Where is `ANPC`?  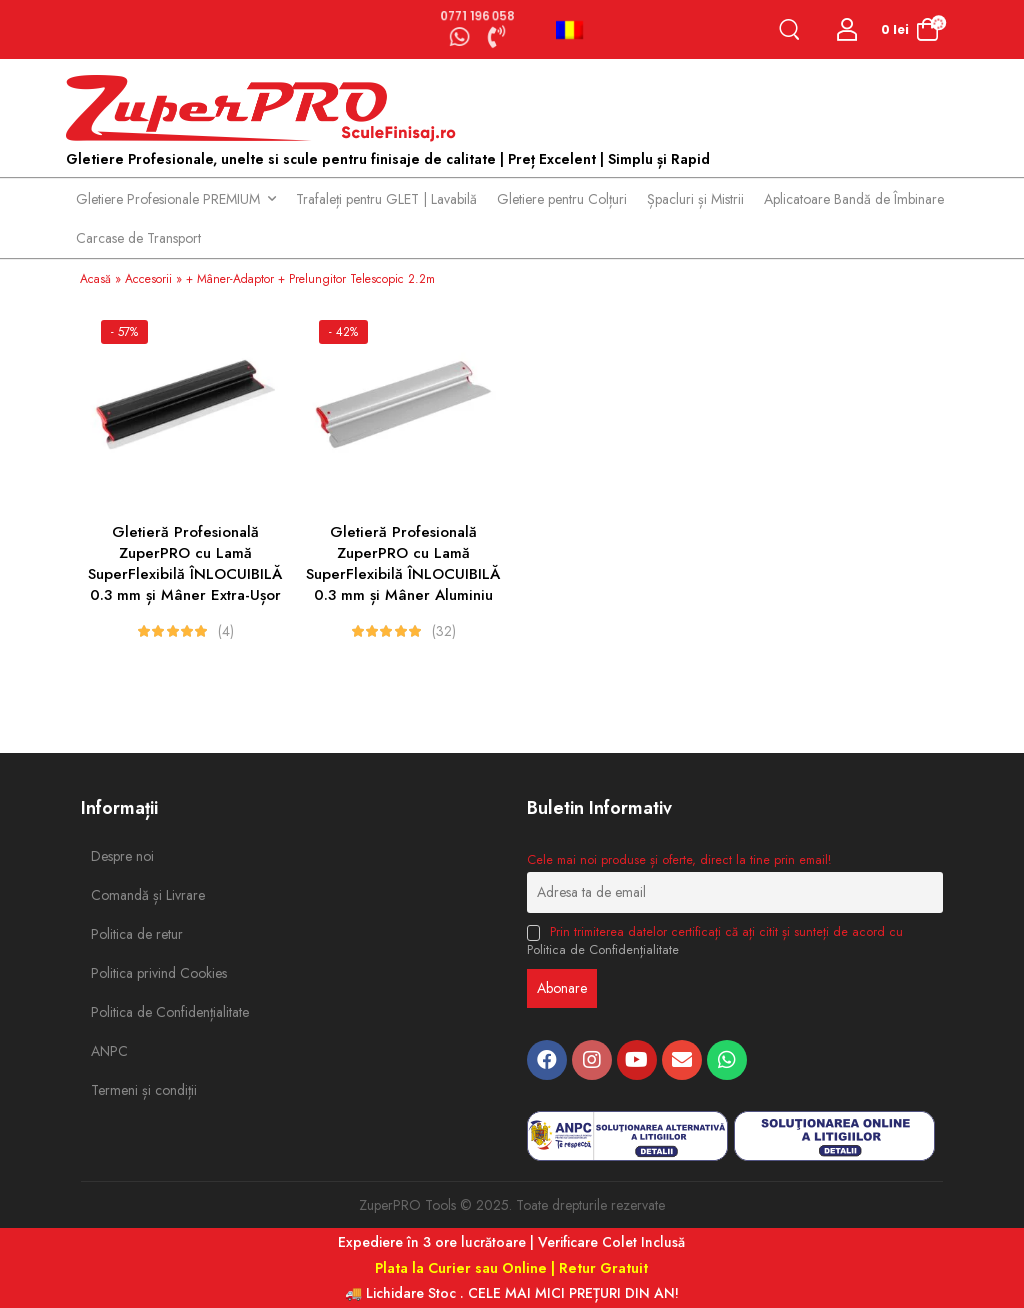 ANPC is located at coordinates (109, 1051).